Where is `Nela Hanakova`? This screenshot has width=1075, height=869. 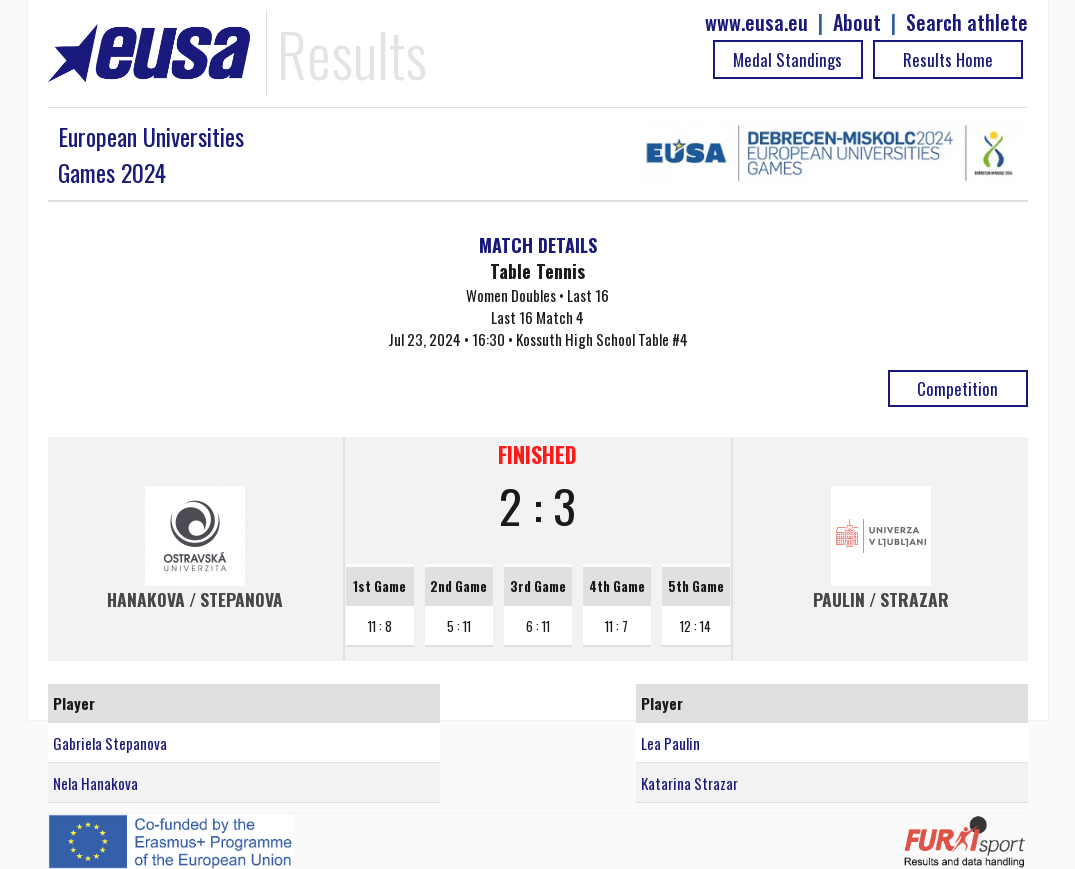 Nela Hanakova is located at coordinates (95, 783).